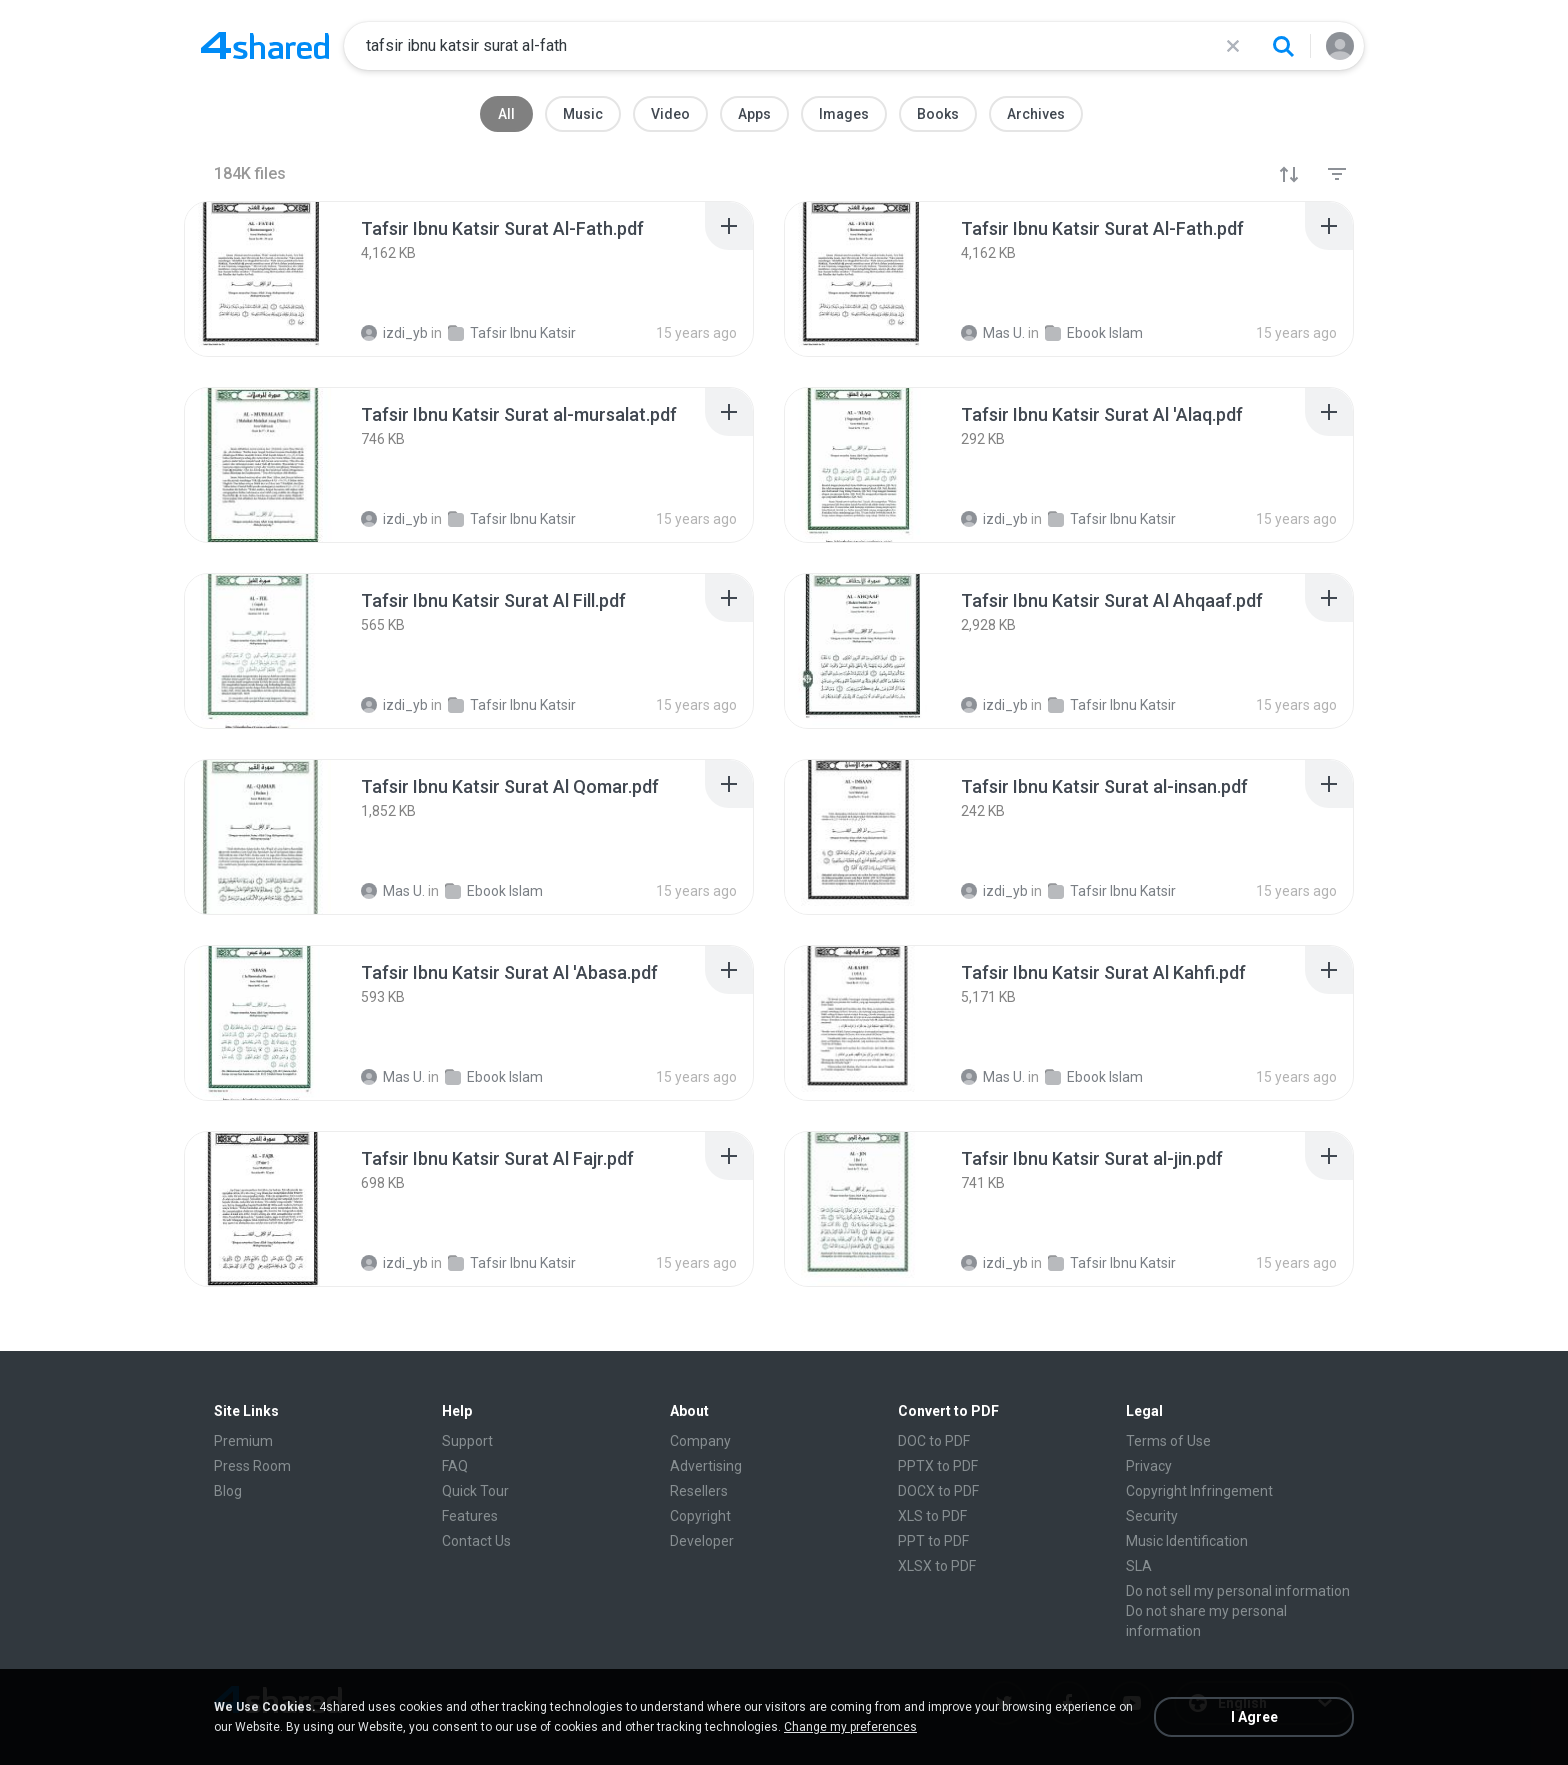 The width and height of the screenshot is (1568, 1765). What do you see at coordinates (228, 1491) in the screenshot?
I see `Blog` at bounding box center [228, 1491].